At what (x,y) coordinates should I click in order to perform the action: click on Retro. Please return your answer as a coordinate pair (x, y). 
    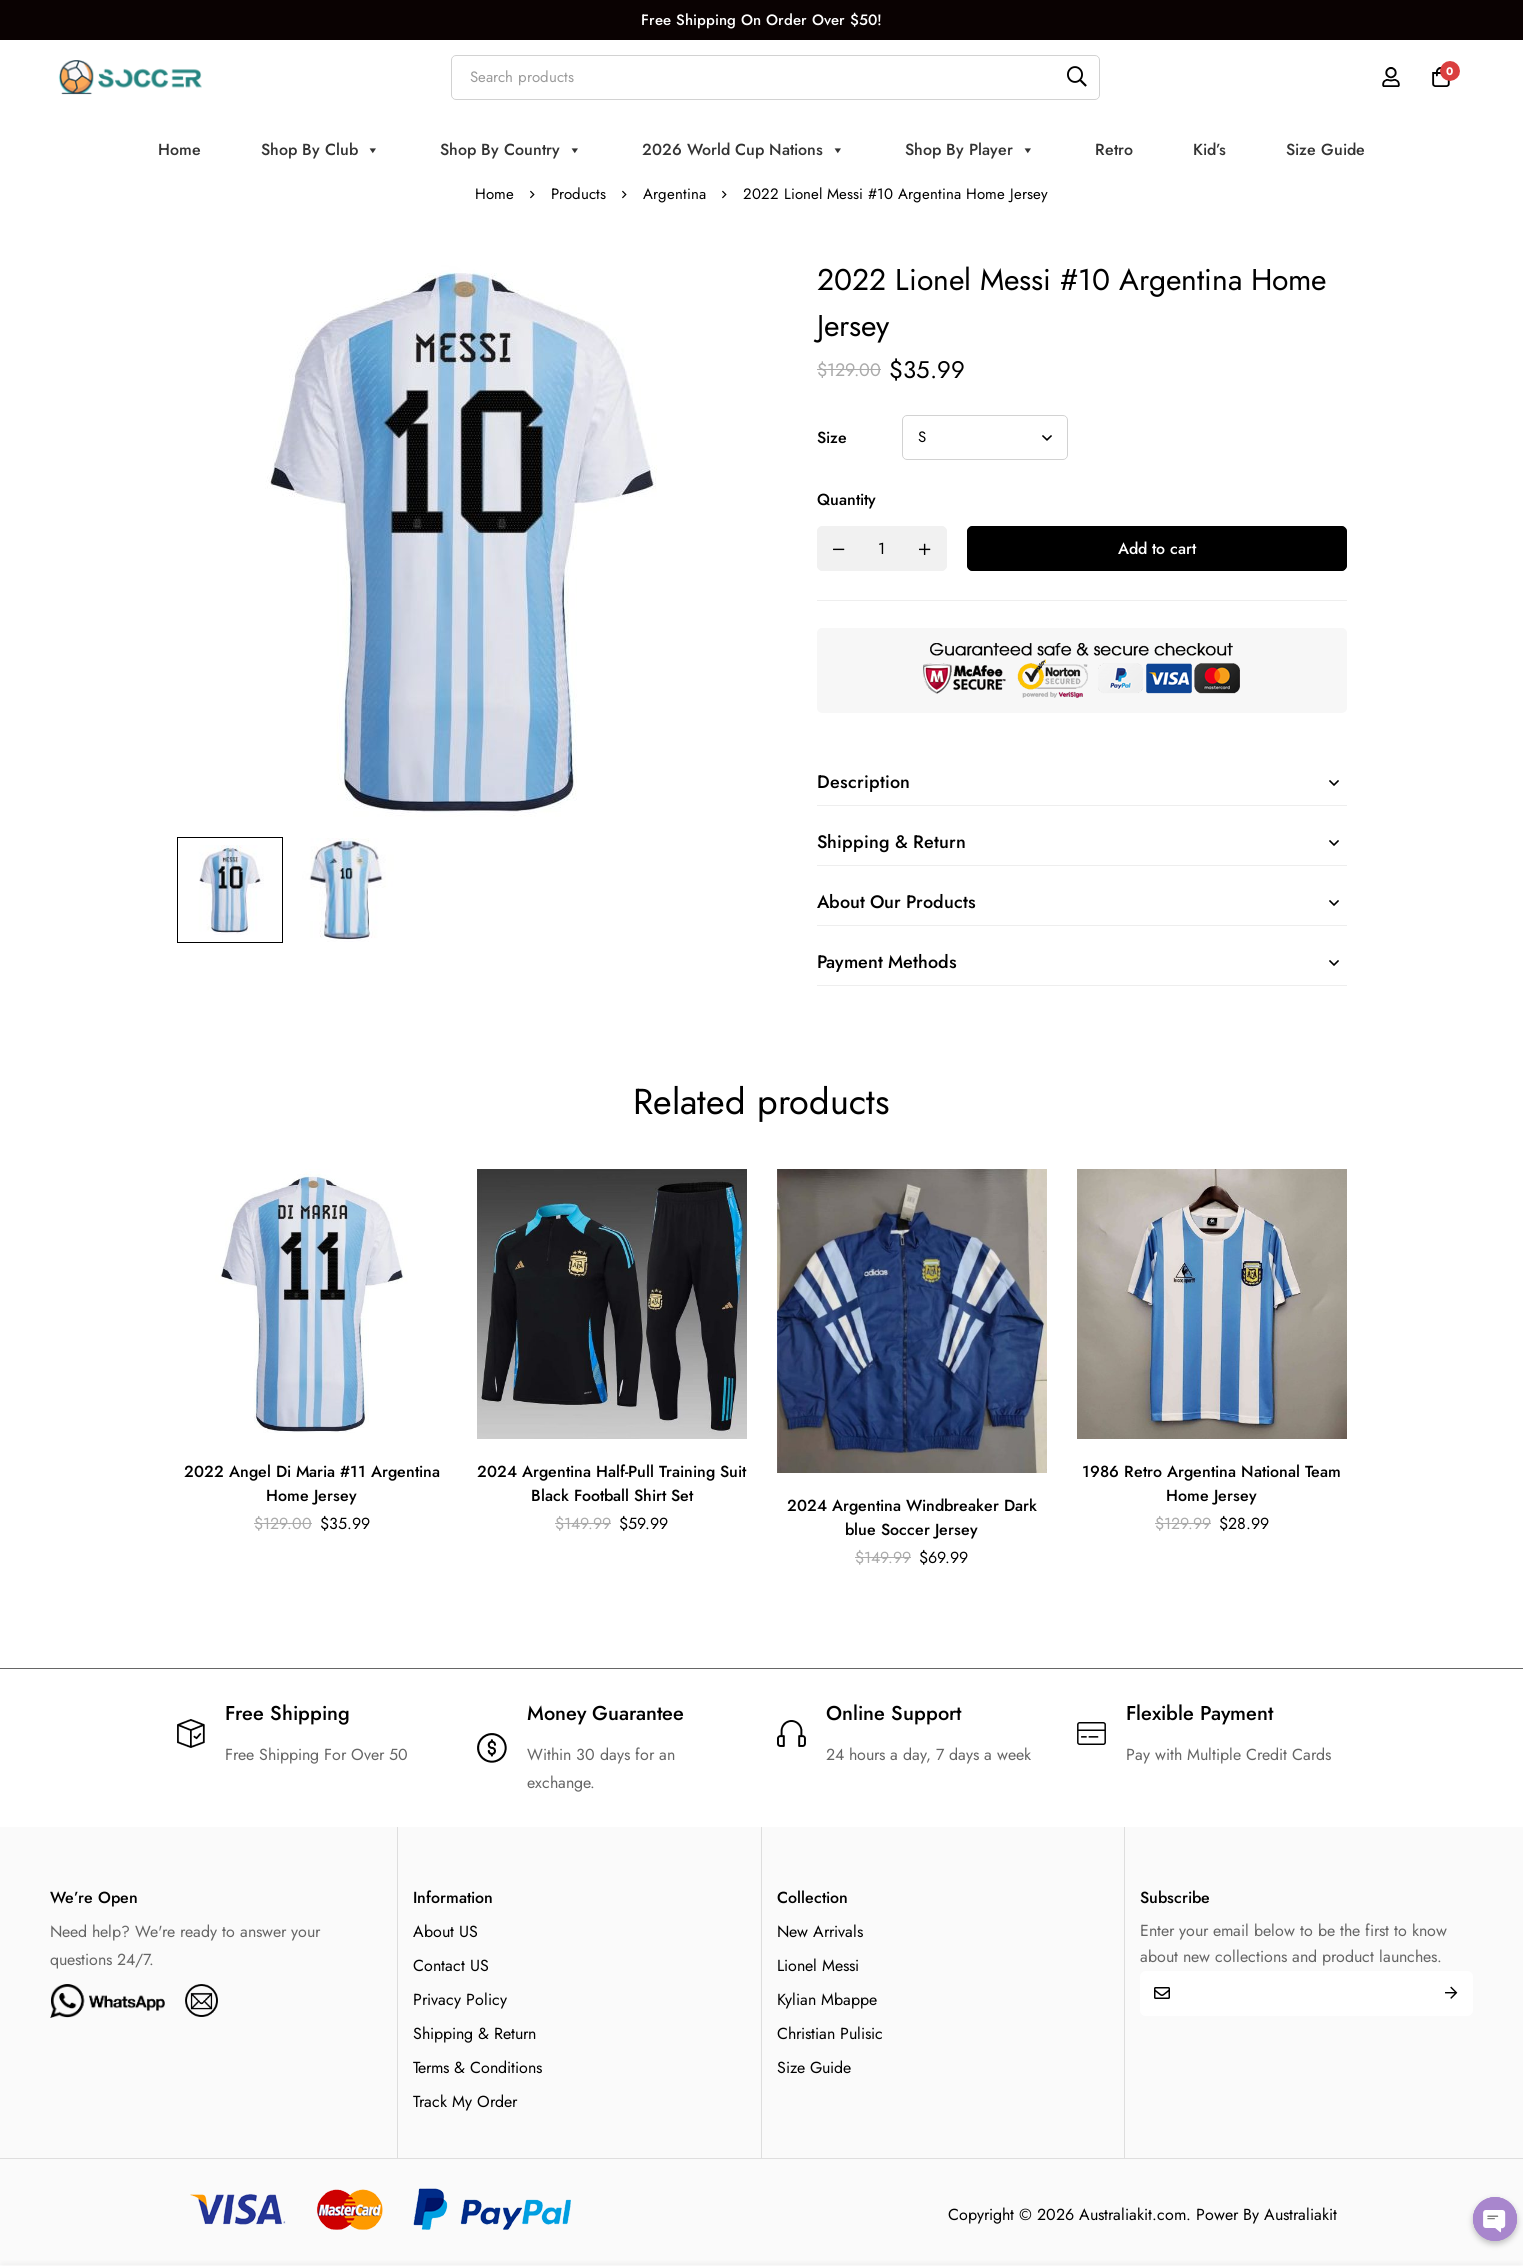
    Looking at the image, I should click on (1114, 149).